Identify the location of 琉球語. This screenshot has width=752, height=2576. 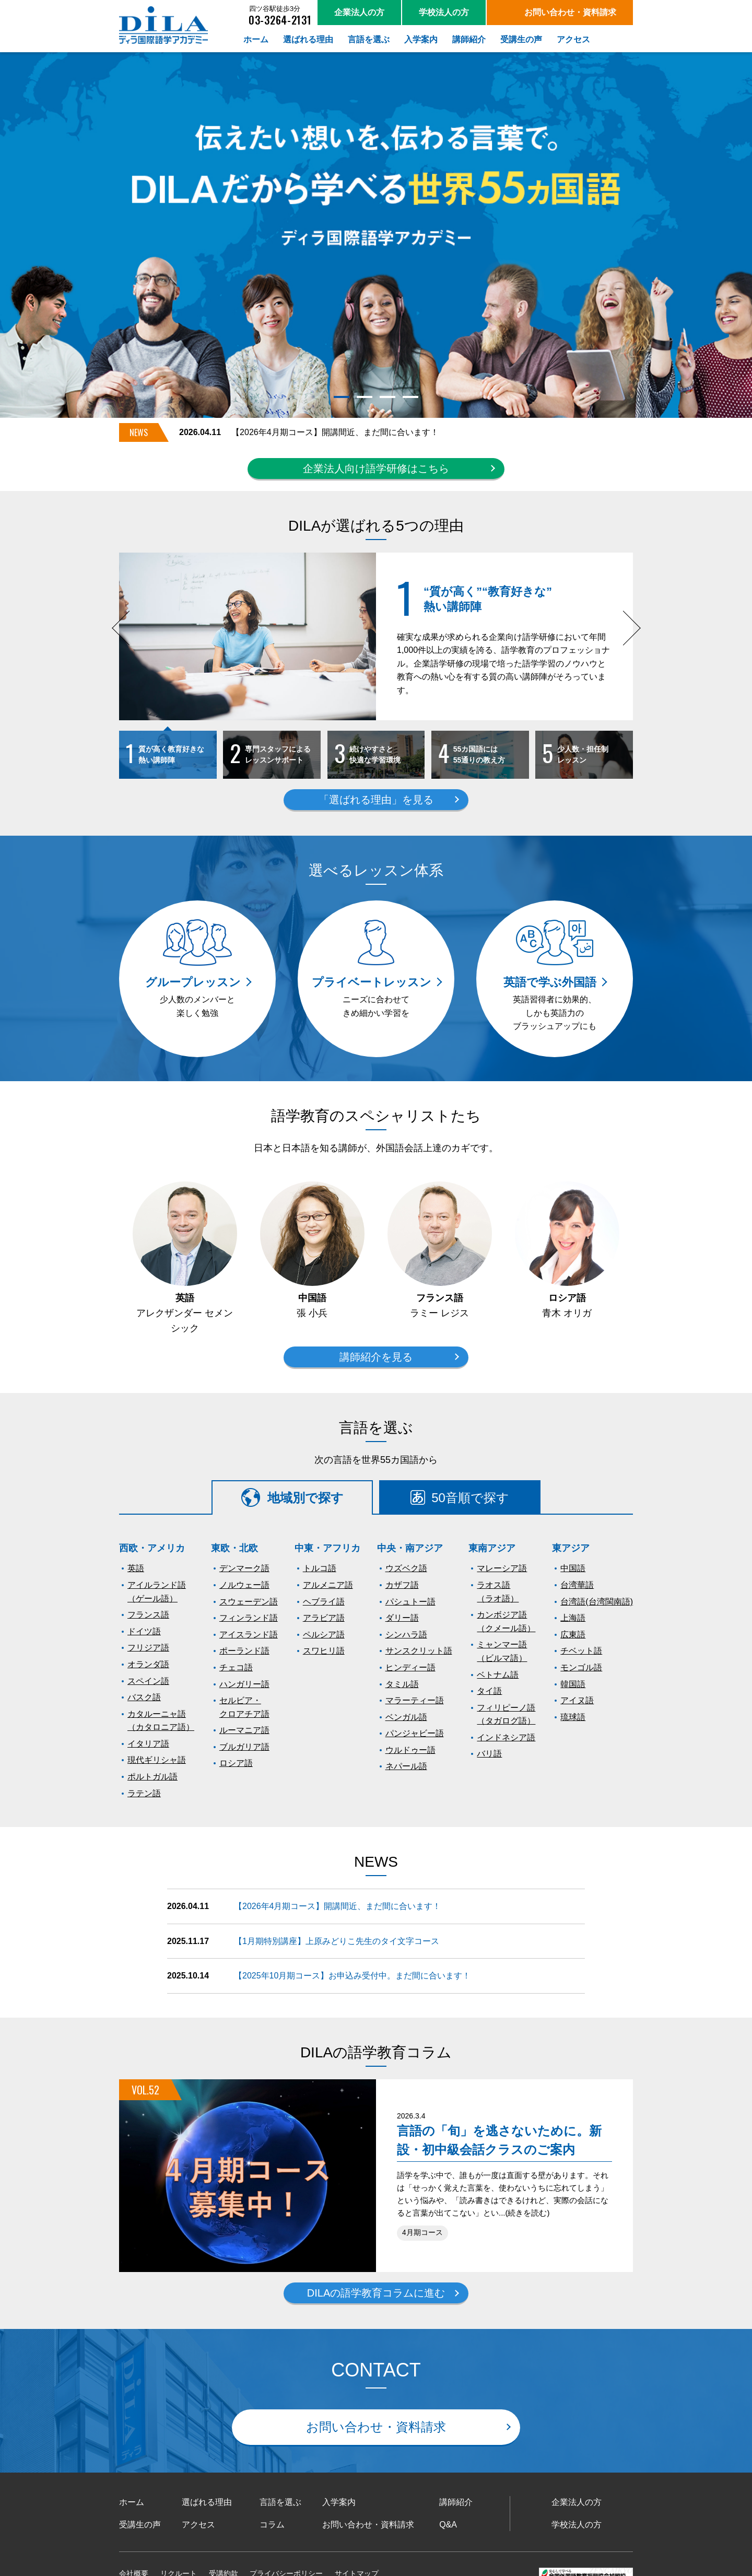
(572, 1717).